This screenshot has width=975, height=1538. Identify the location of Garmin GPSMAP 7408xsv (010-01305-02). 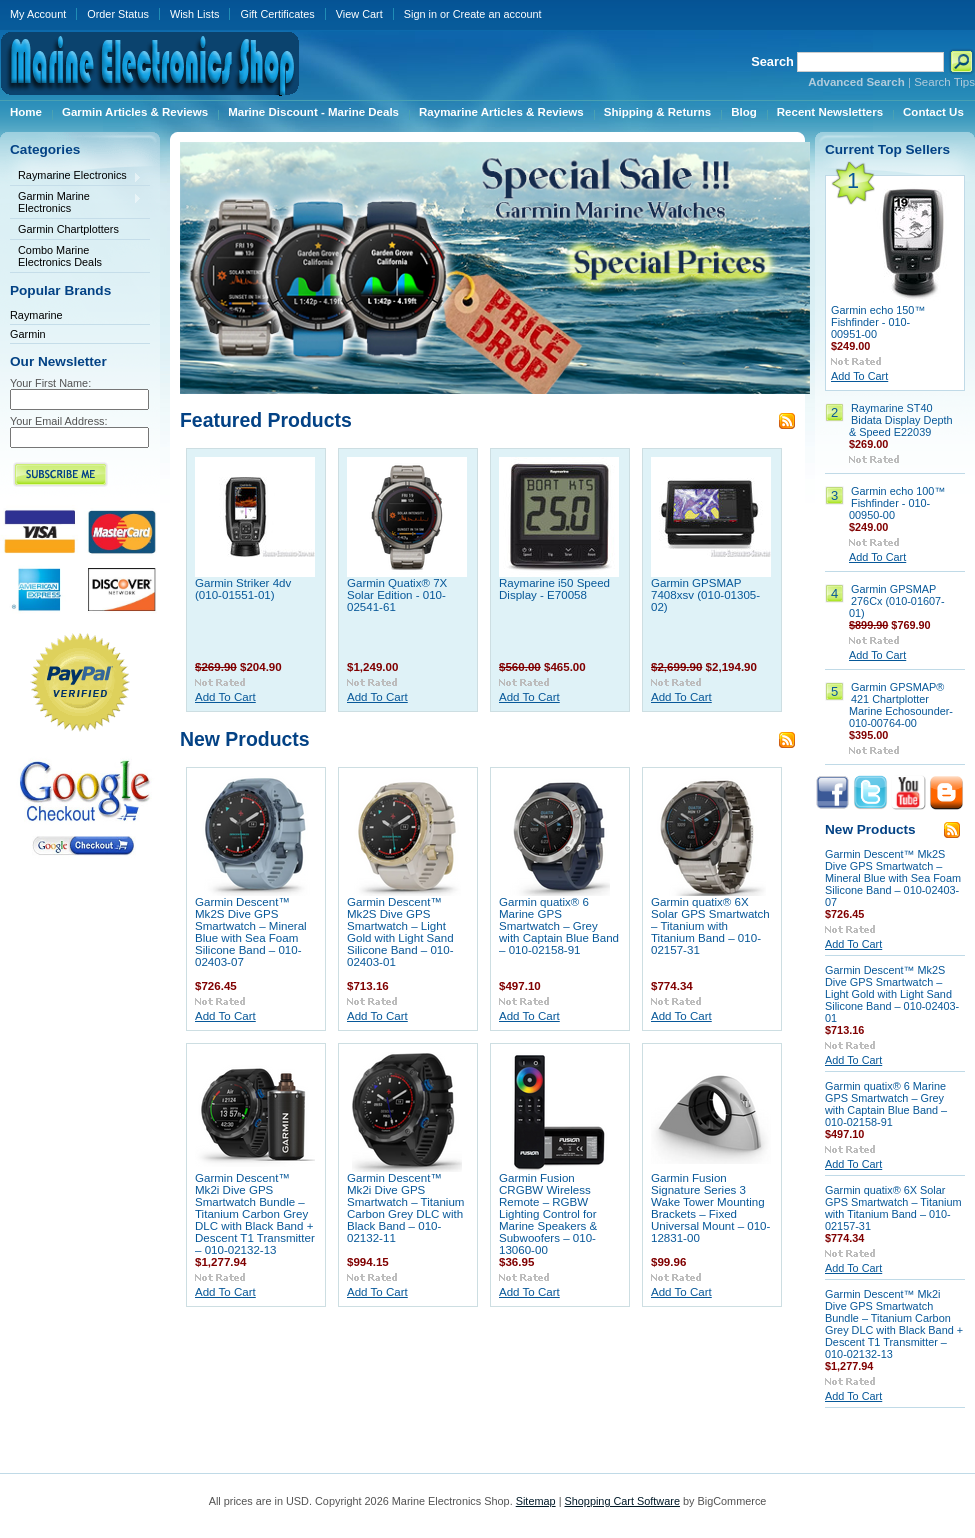
(705, 595).